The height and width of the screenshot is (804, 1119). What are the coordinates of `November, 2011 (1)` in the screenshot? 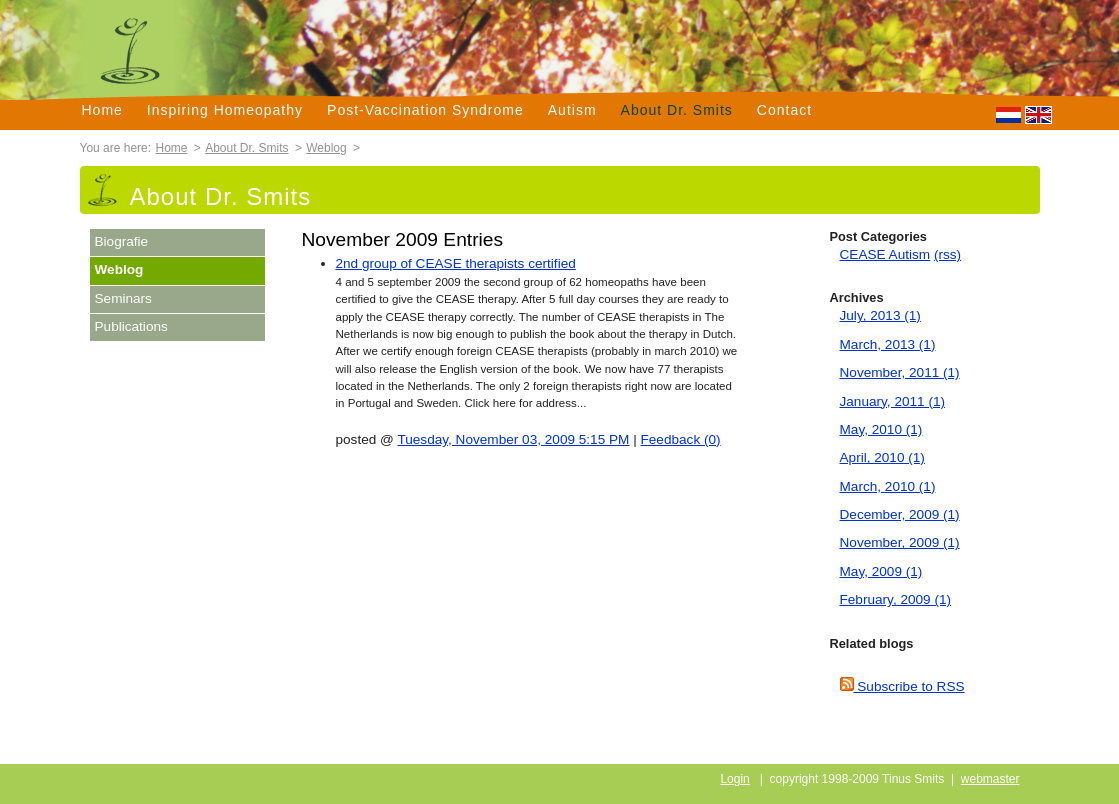 It's located at (900, 372).